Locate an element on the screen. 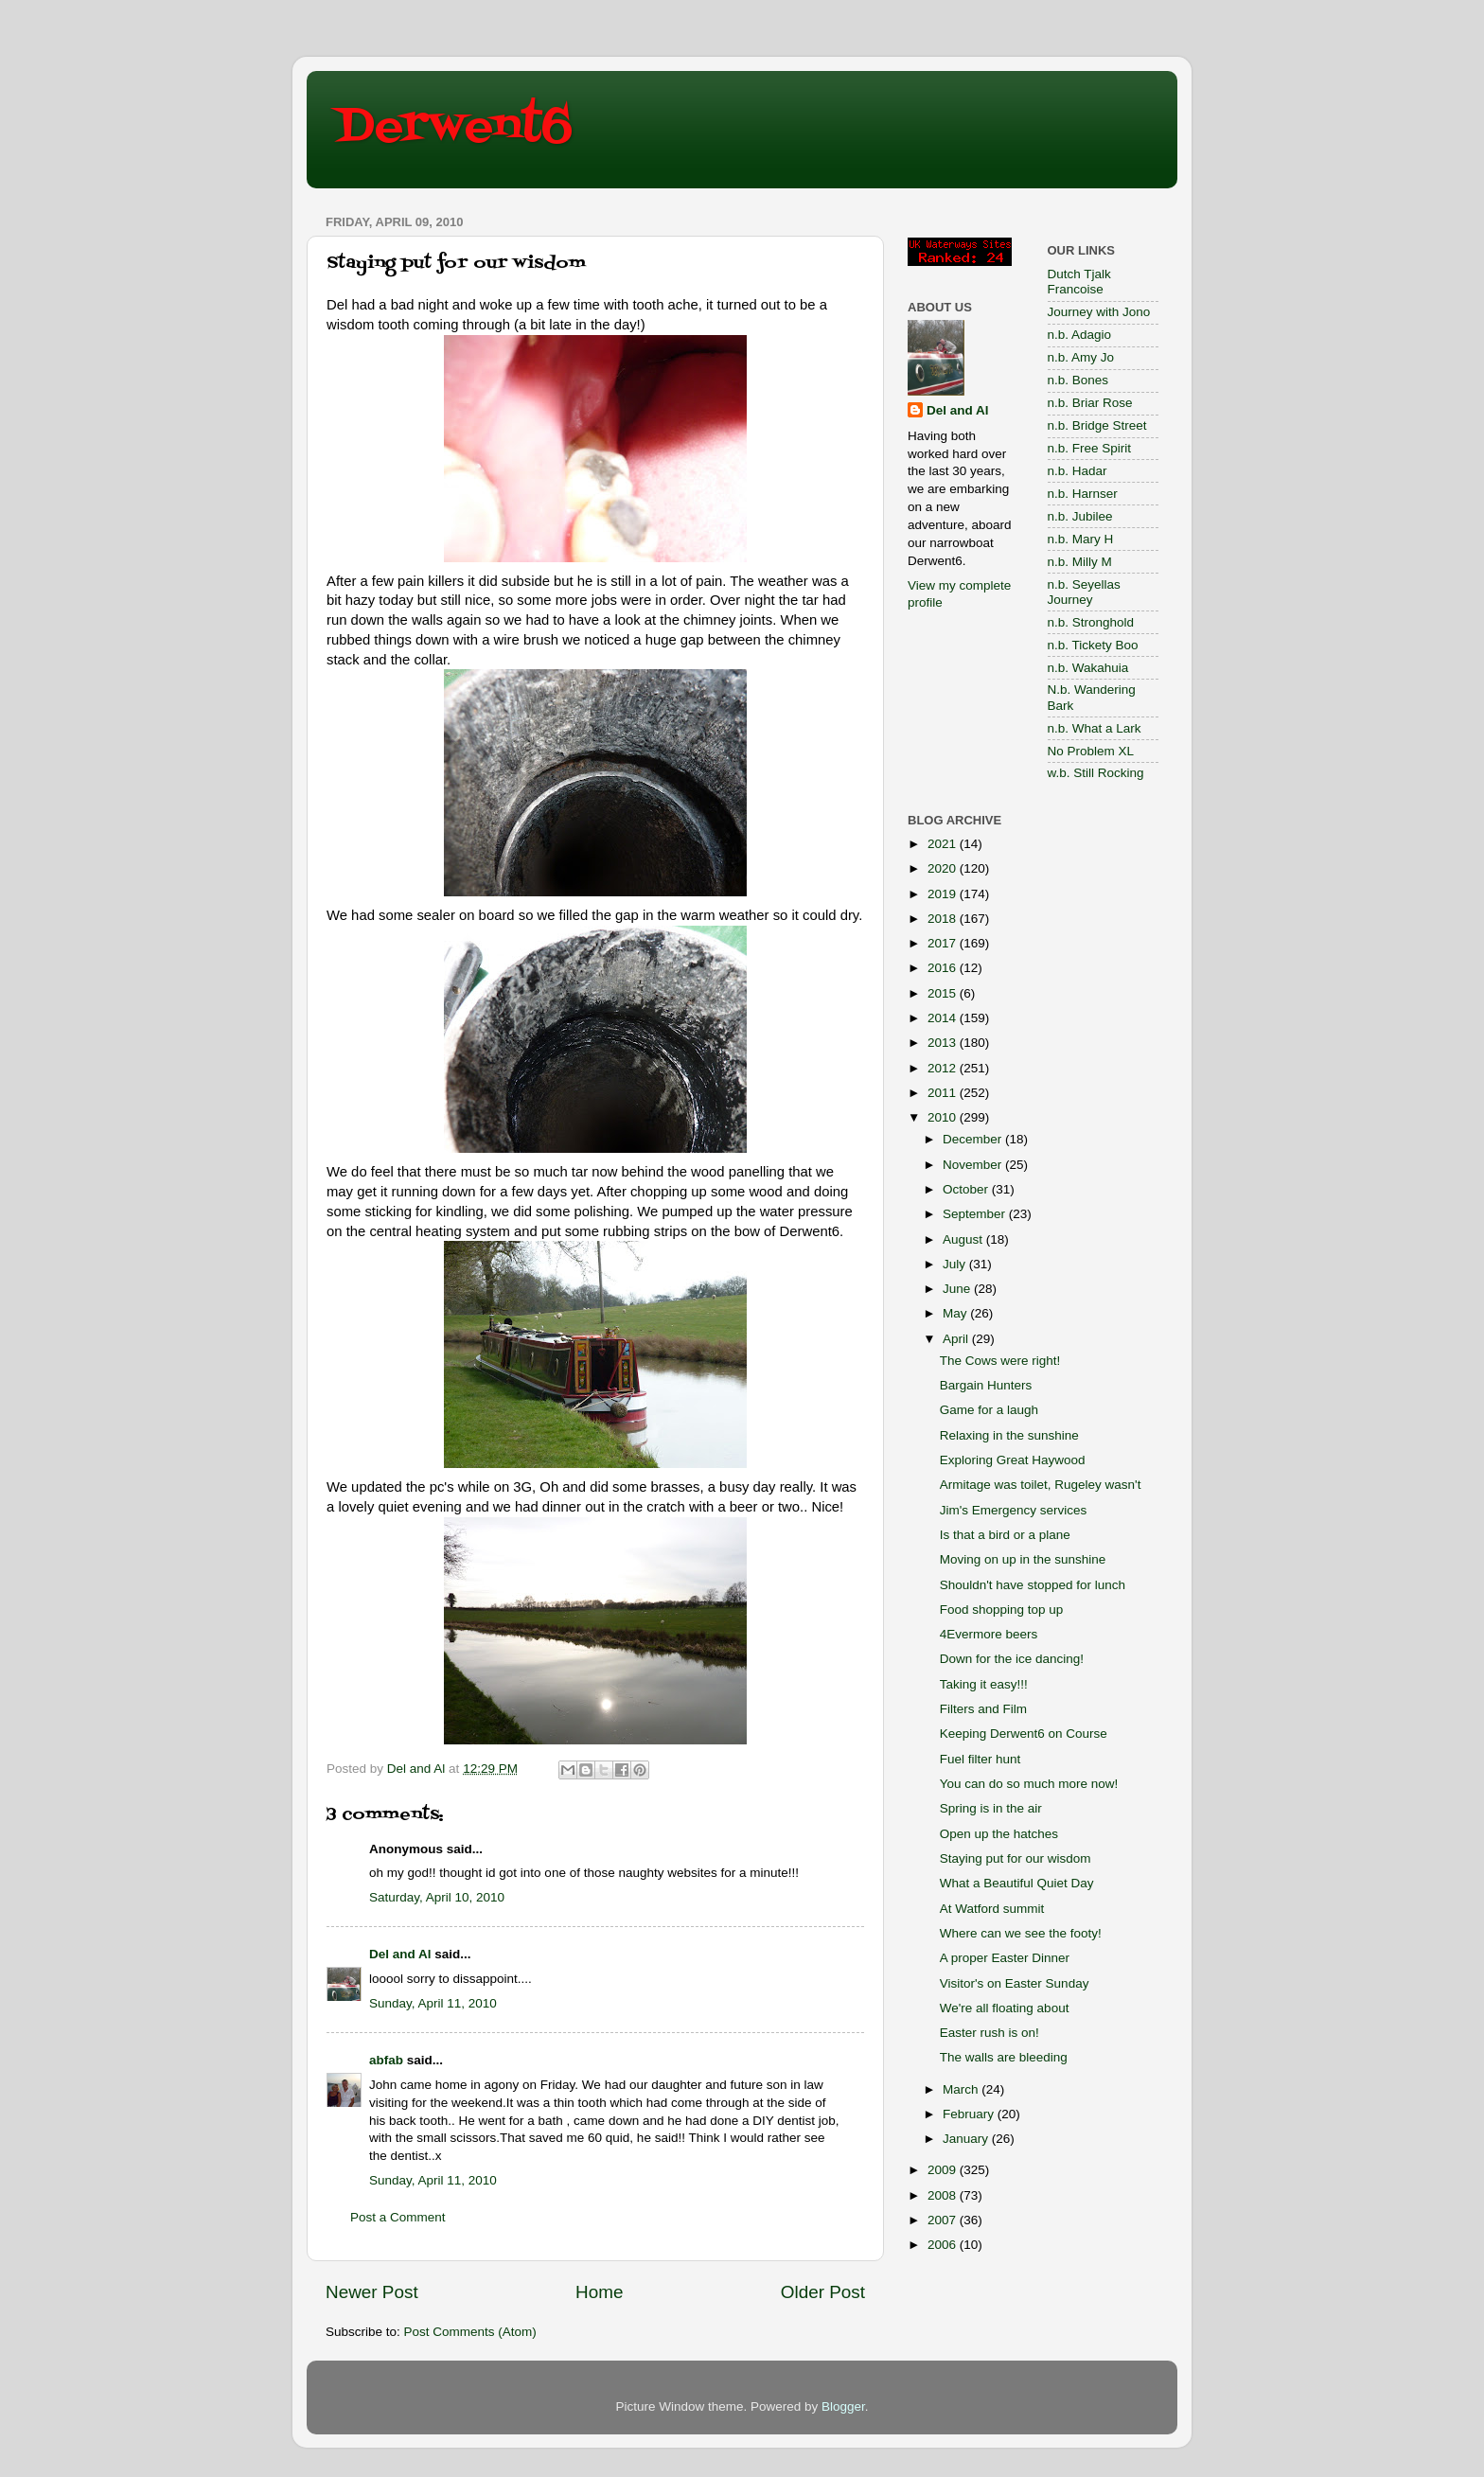 The image size is (1484, 2477). What a Beautiful Quiet Day is located at coordinates (1017, 1883).